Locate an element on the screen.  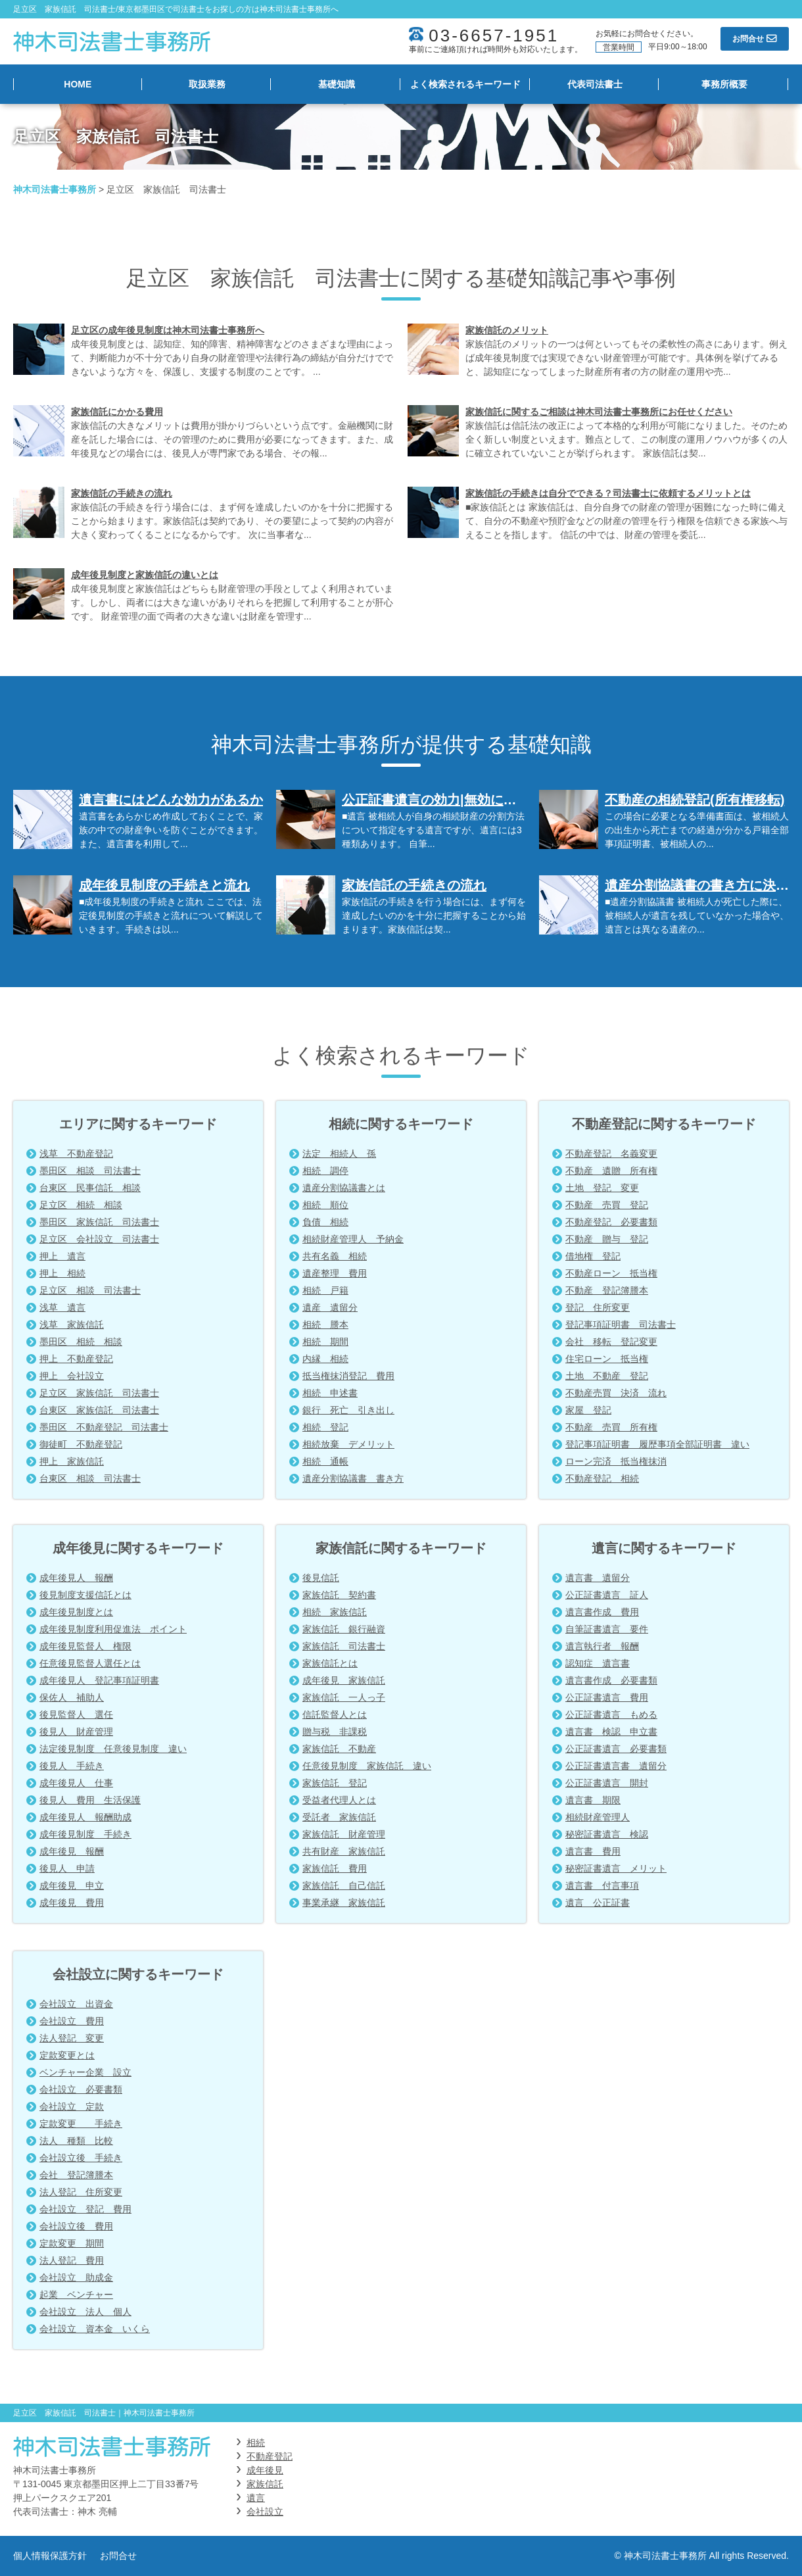
任意後見制度 家族信託 違い is located at coordinates (366, 1766).